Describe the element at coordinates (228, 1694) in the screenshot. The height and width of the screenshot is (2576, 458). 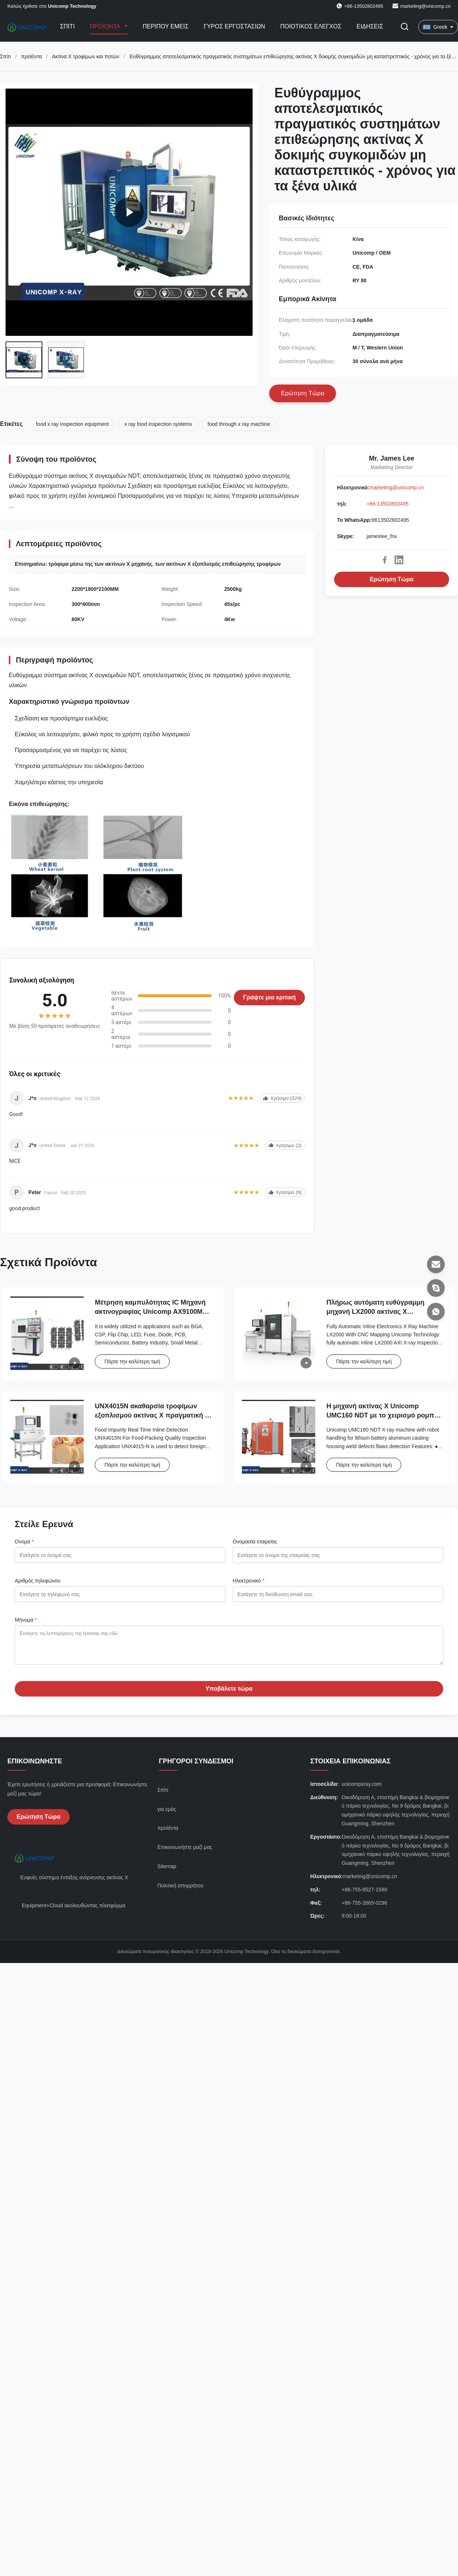
I see `Υποβάλετε τώρα` at that location.